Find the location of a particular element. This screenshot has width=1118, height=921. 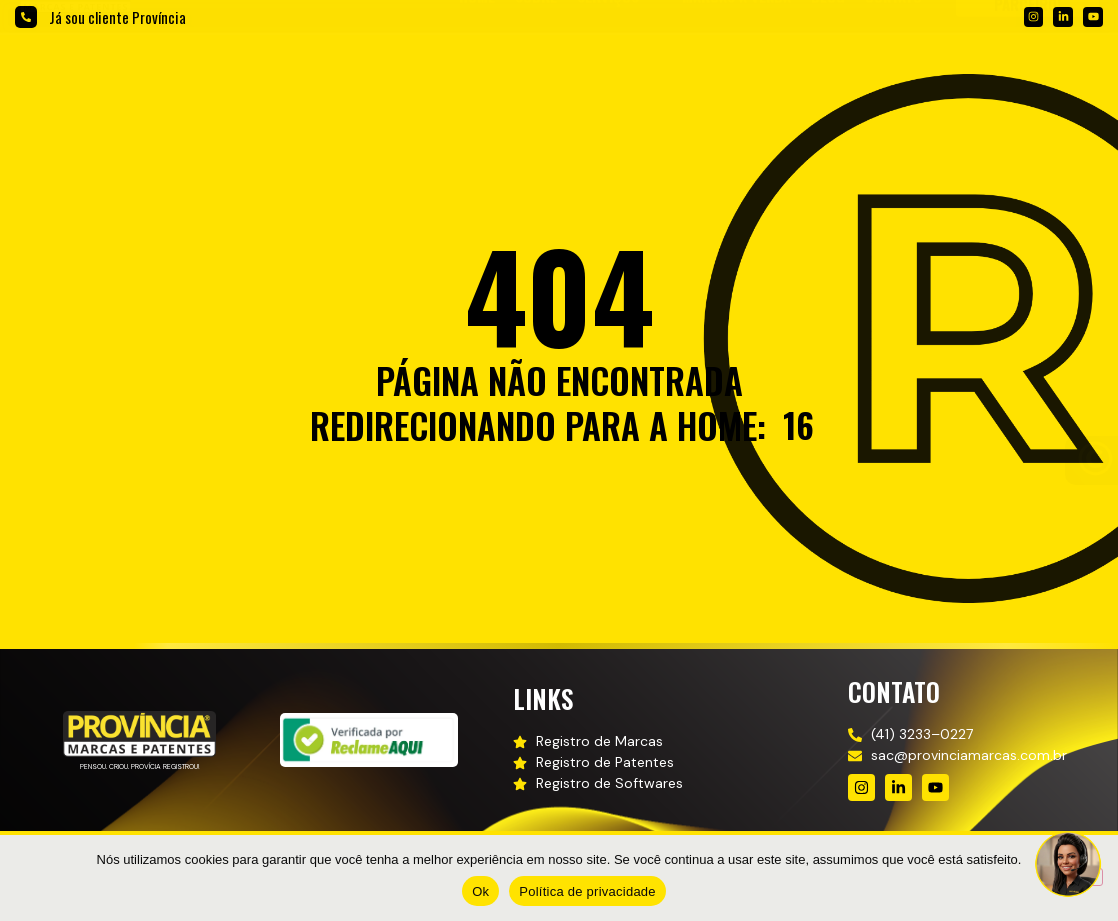

Já sou cliente Província is located at coordinates (117, 17).